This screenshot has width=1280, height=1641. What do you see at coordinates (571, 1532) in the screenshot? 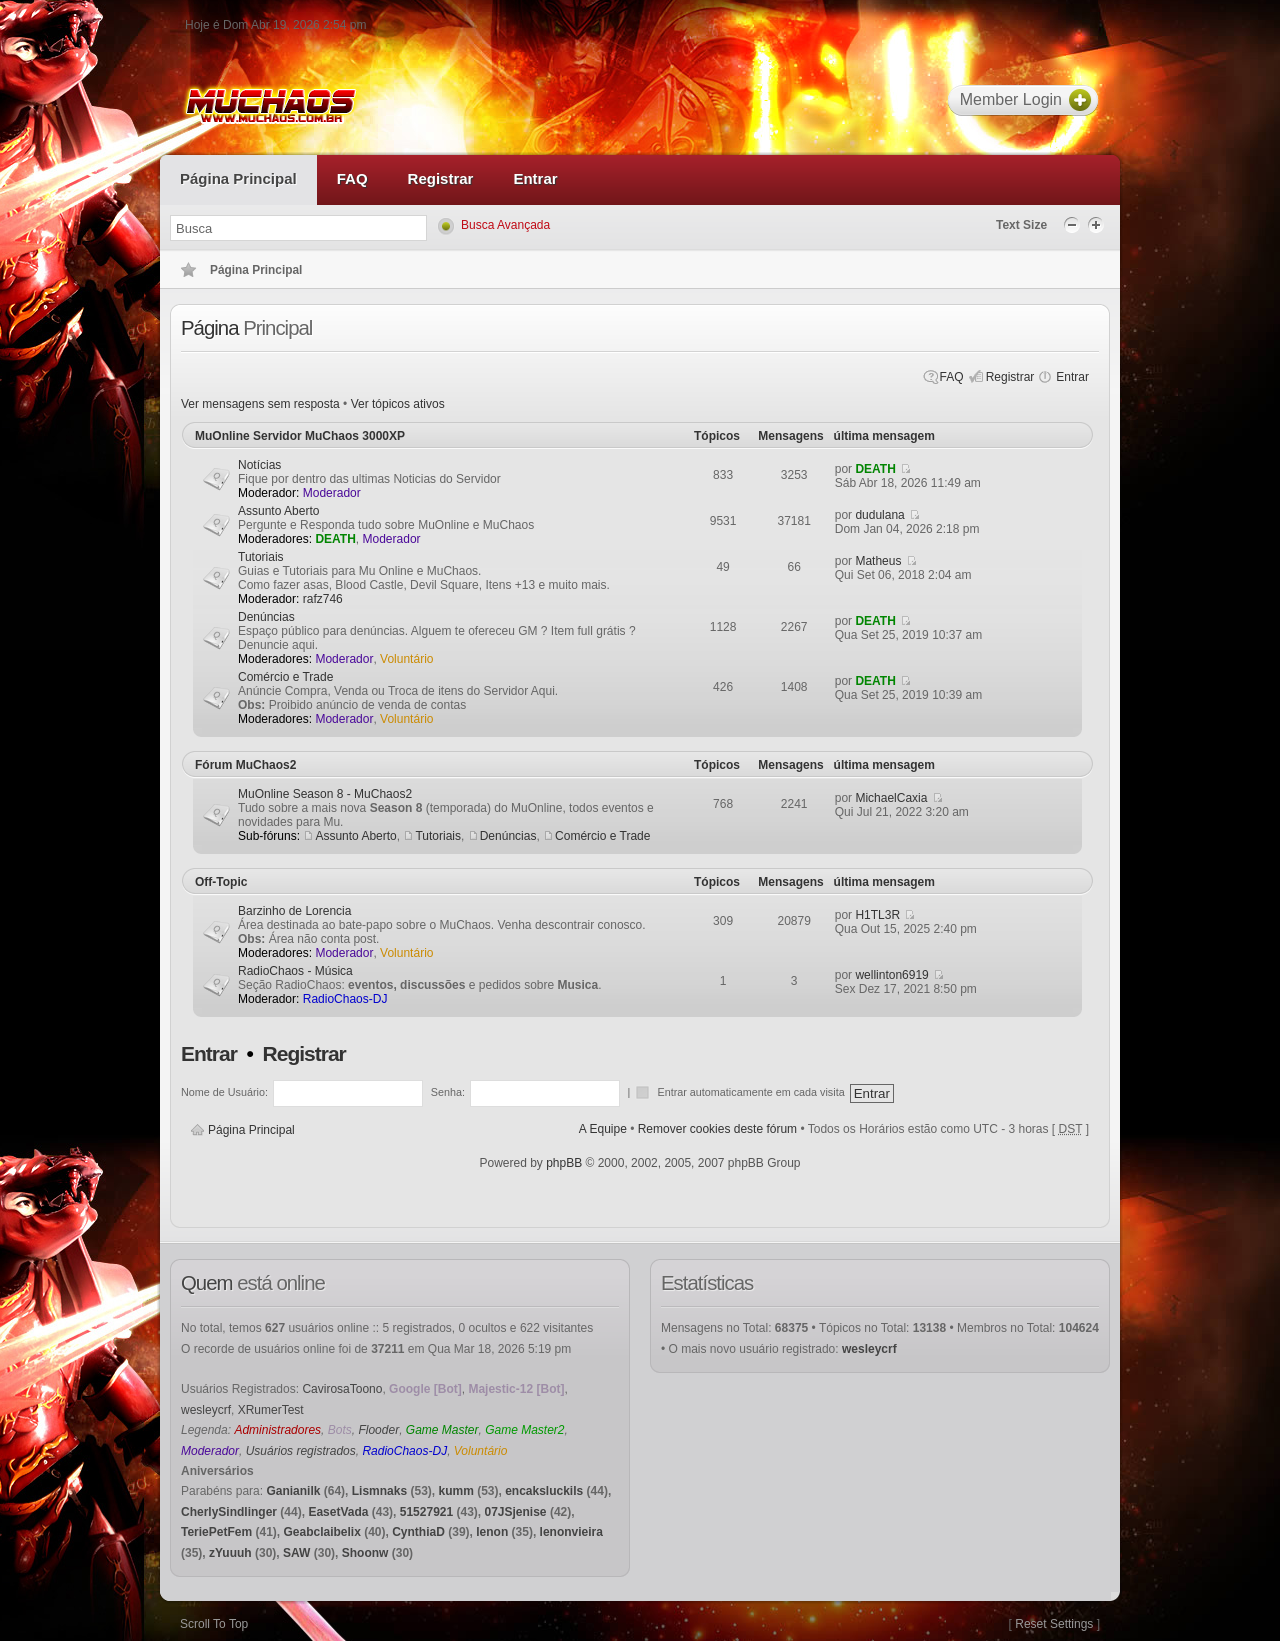
I see `lenonvieira` at bounding box center [571, 1532].